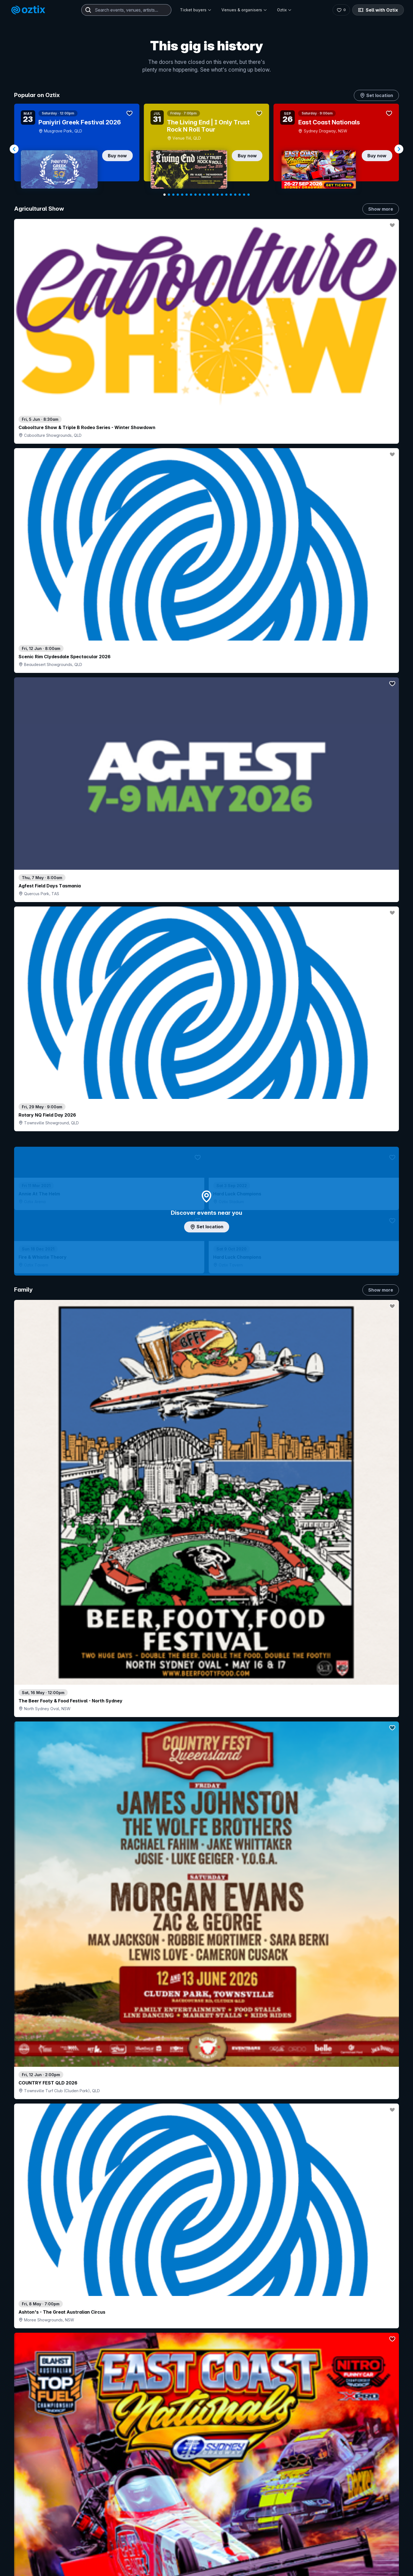 The image size is (413, 2576). What do you see at coordinates (191, 194) in the screenshot?
I see `[Navigate to slide 7]` at bounding box center [191, 194].